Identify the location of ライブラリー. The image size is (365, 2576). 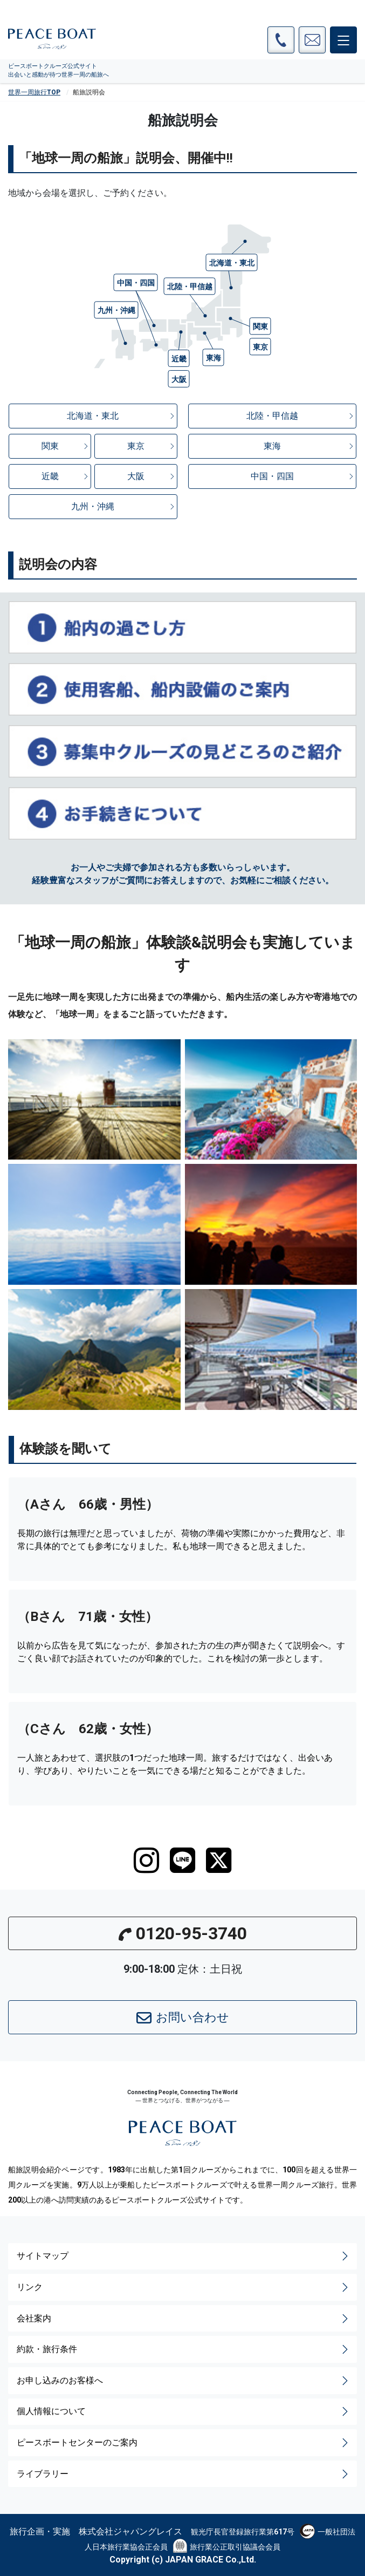
(183, 2474).